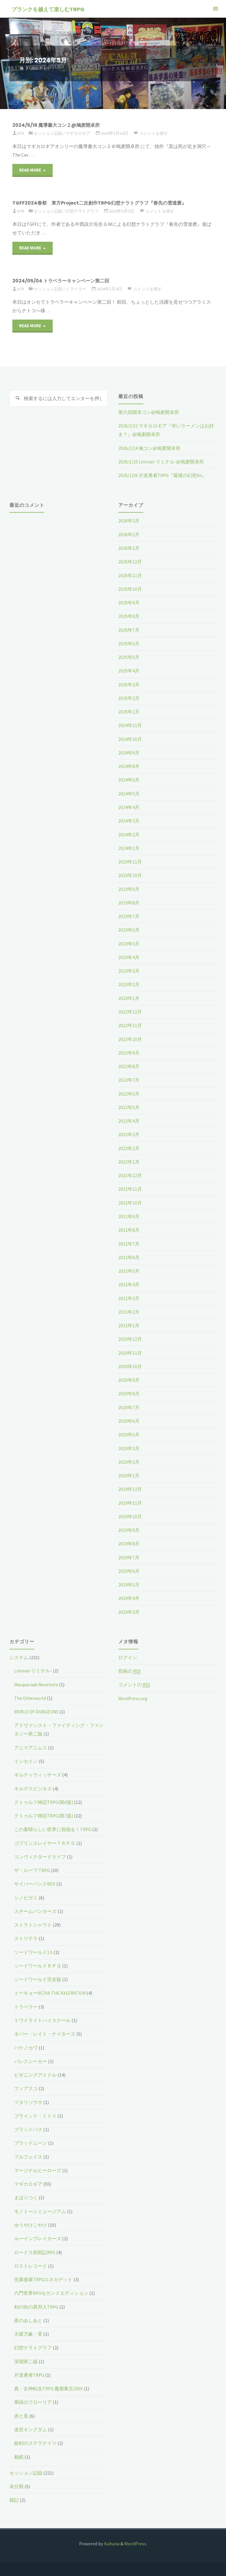  Describe the element at coordinates (128, 984) in the screenshot. I see `2023年2月` at that location.